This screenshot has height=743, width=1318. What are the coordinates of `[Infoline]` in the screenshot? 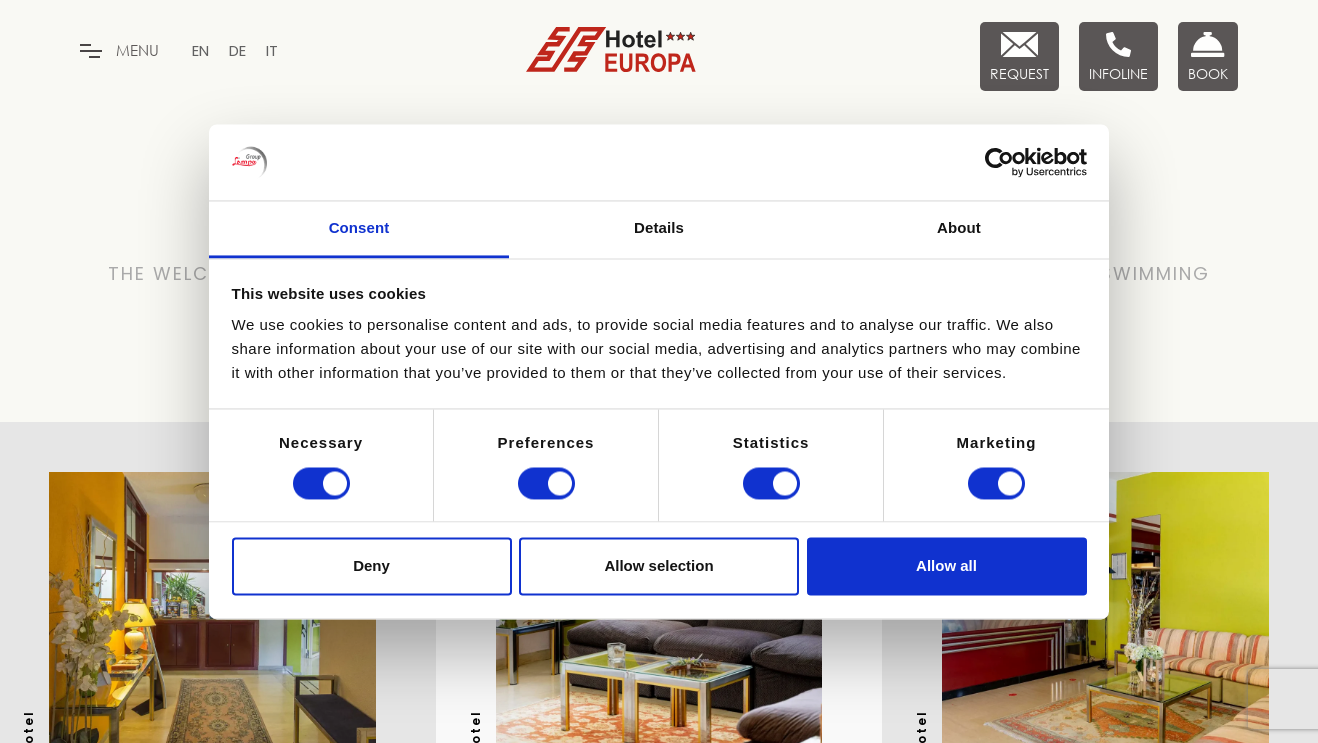 It's located at (1118, 56).